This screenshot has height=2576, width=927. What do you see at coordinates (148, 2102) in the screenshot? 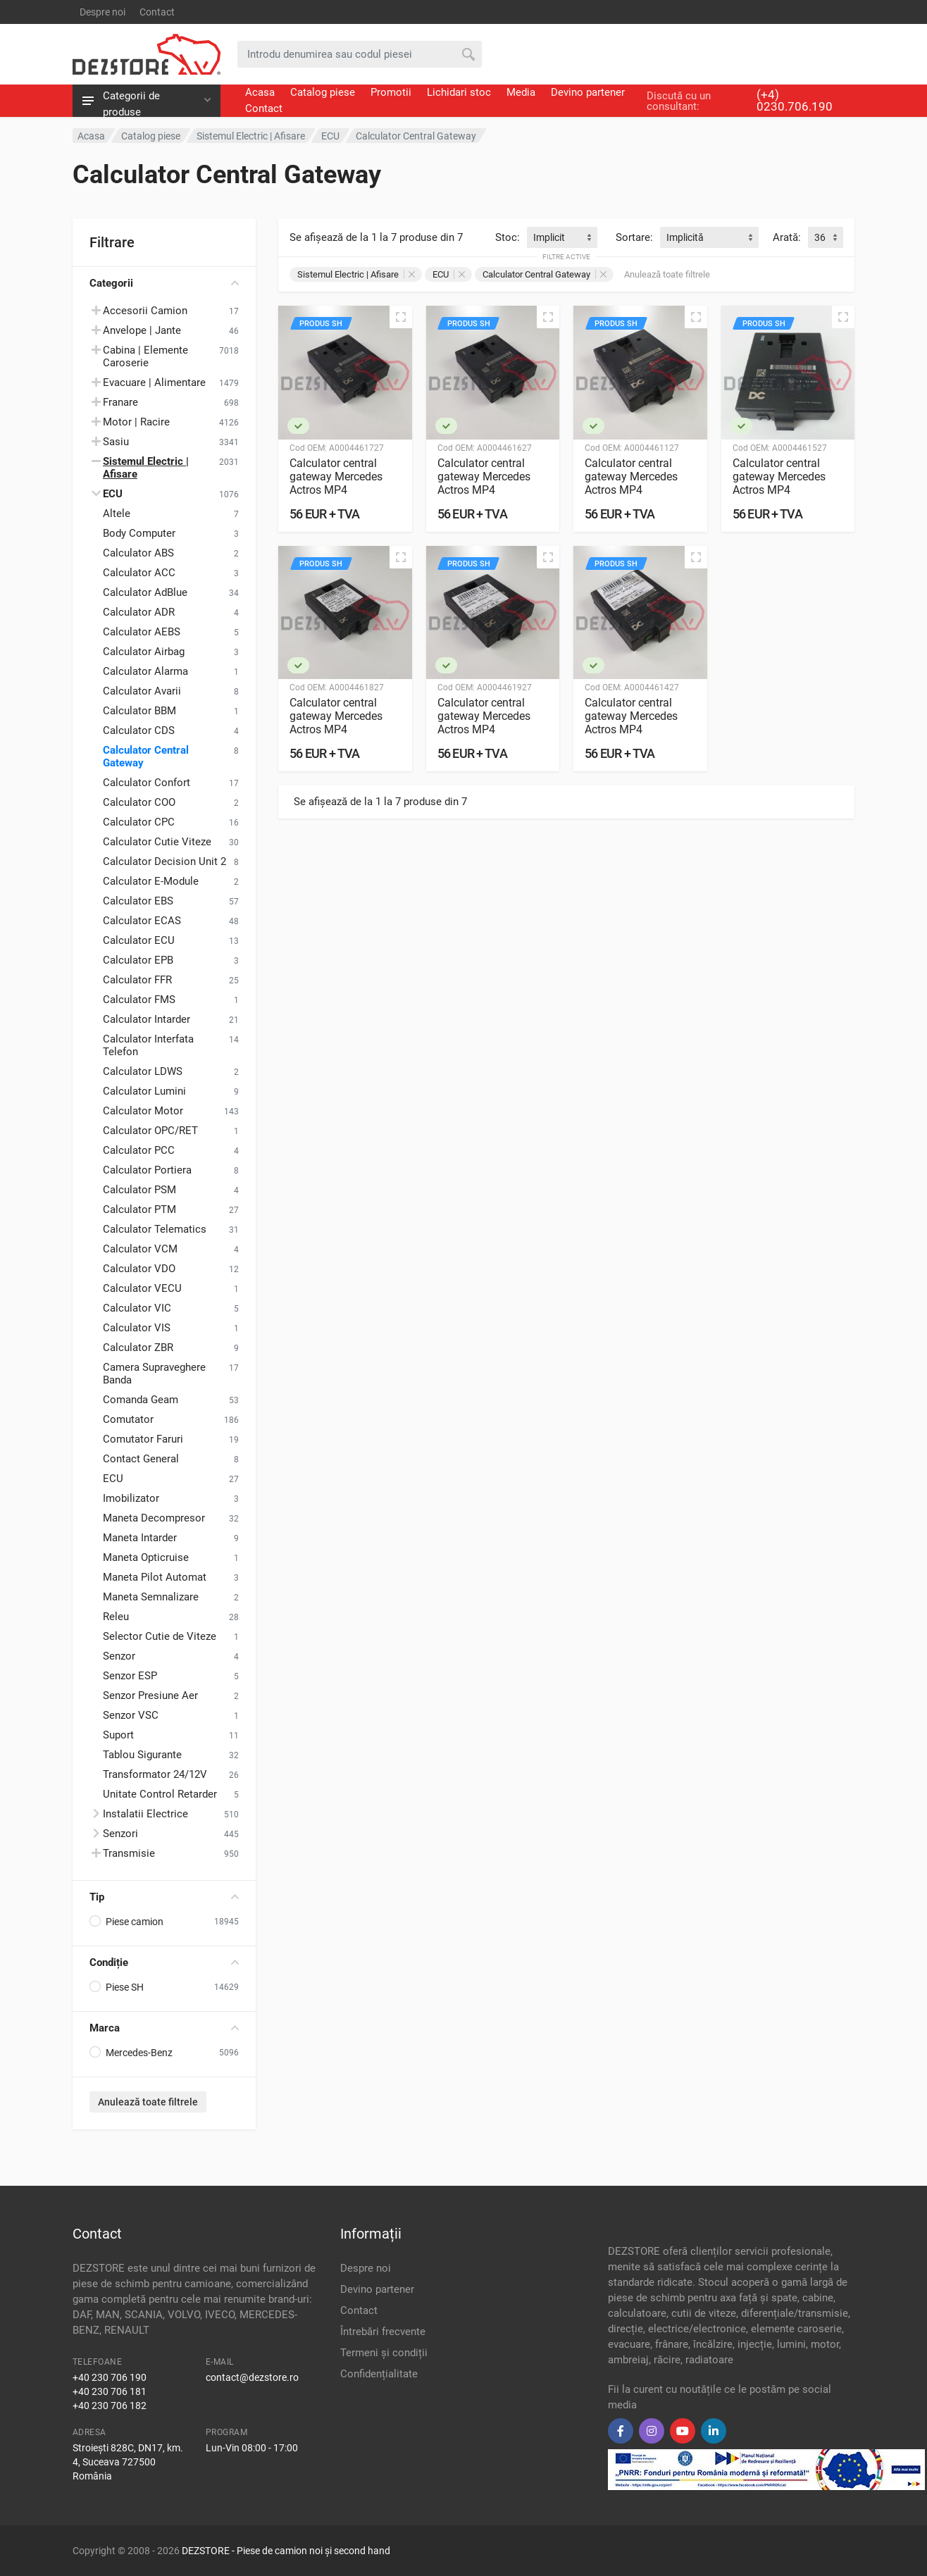
I see `Anulează toate filtrele` at bounding box center [148, 2102].